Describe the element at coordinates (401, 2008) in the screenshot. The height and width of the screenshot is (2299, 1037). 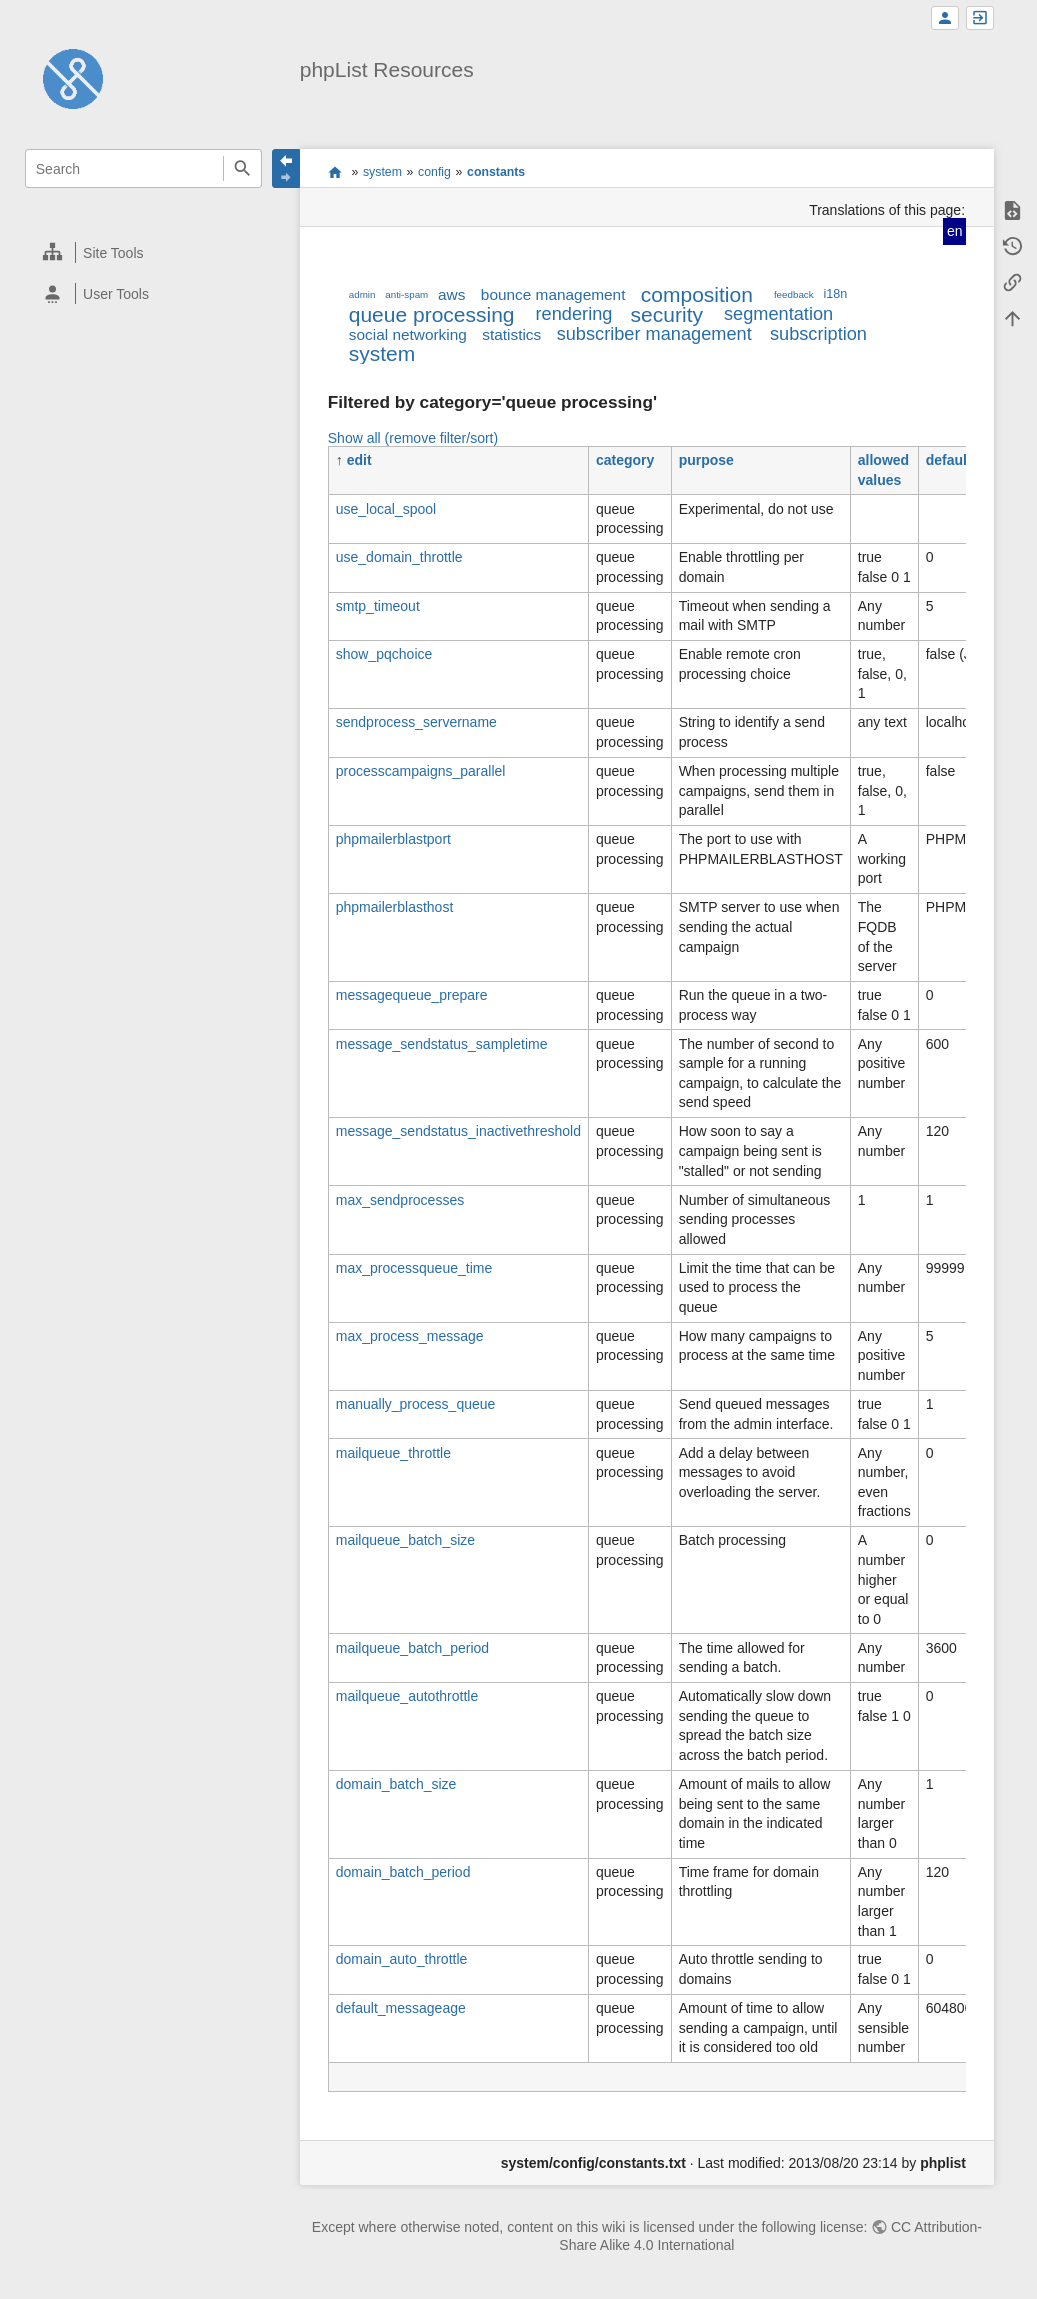
I see `default_messageage` at that location.